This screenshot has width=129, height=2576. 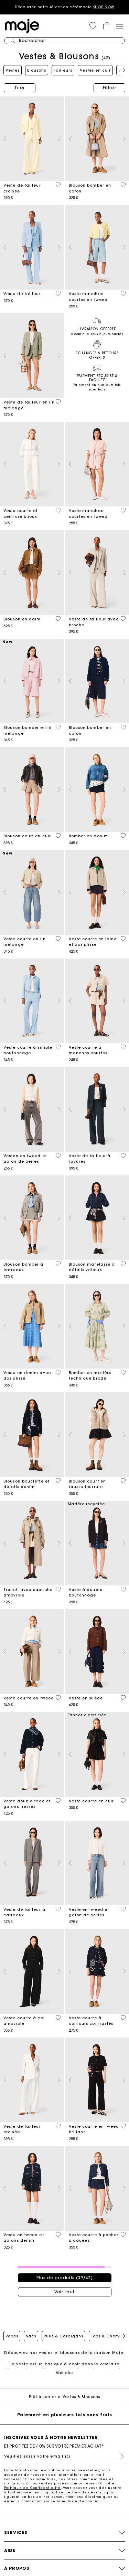 What do you see at coordinates (109, 87) in the screenshot?
I see `Filtrer` at bounding box center [109, 87].